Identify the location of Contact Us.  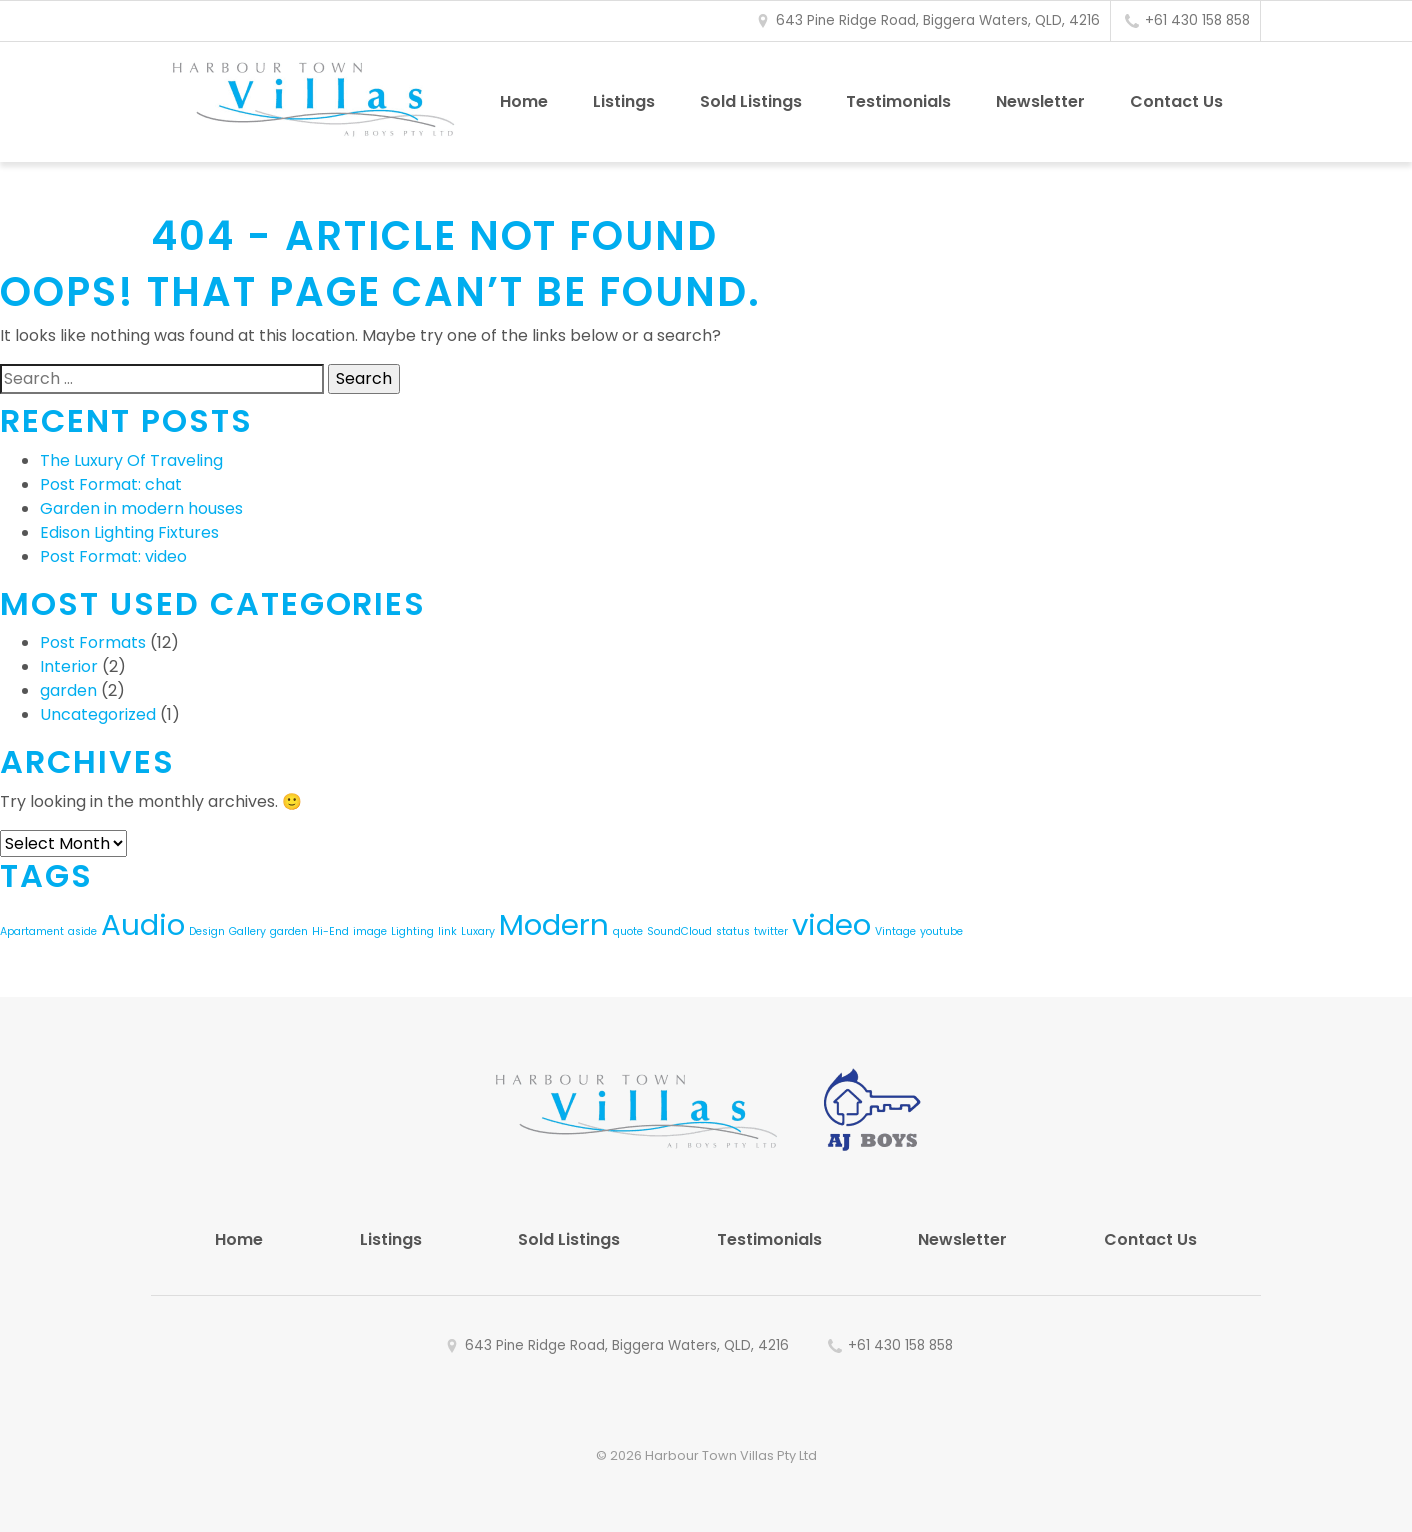
(1176, 101).